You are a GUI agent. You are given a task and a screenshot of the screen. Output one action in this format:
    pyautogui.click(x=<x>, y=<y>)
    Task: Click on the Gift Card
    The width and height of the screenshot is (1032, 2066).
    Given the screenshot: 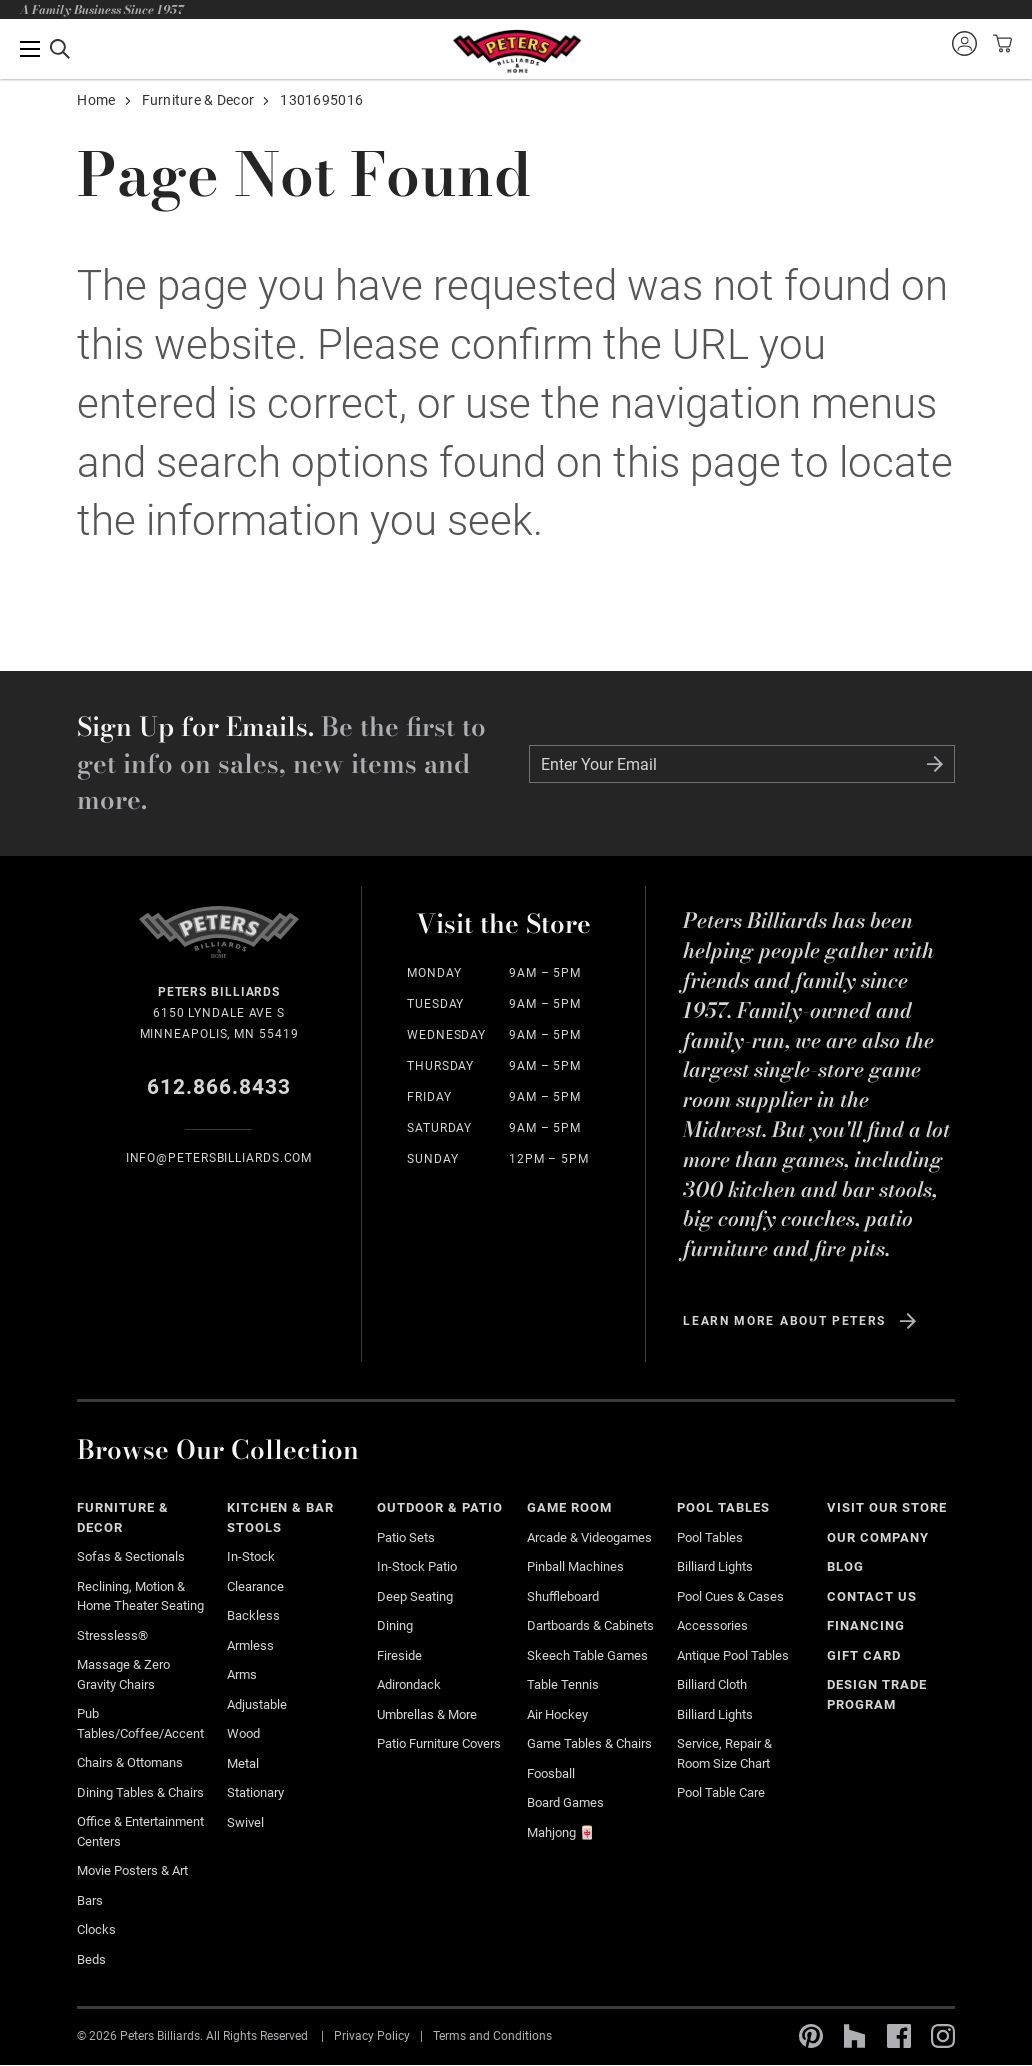 What is the action you would take?
    pyautogui.click(x=864, y=1655)
    